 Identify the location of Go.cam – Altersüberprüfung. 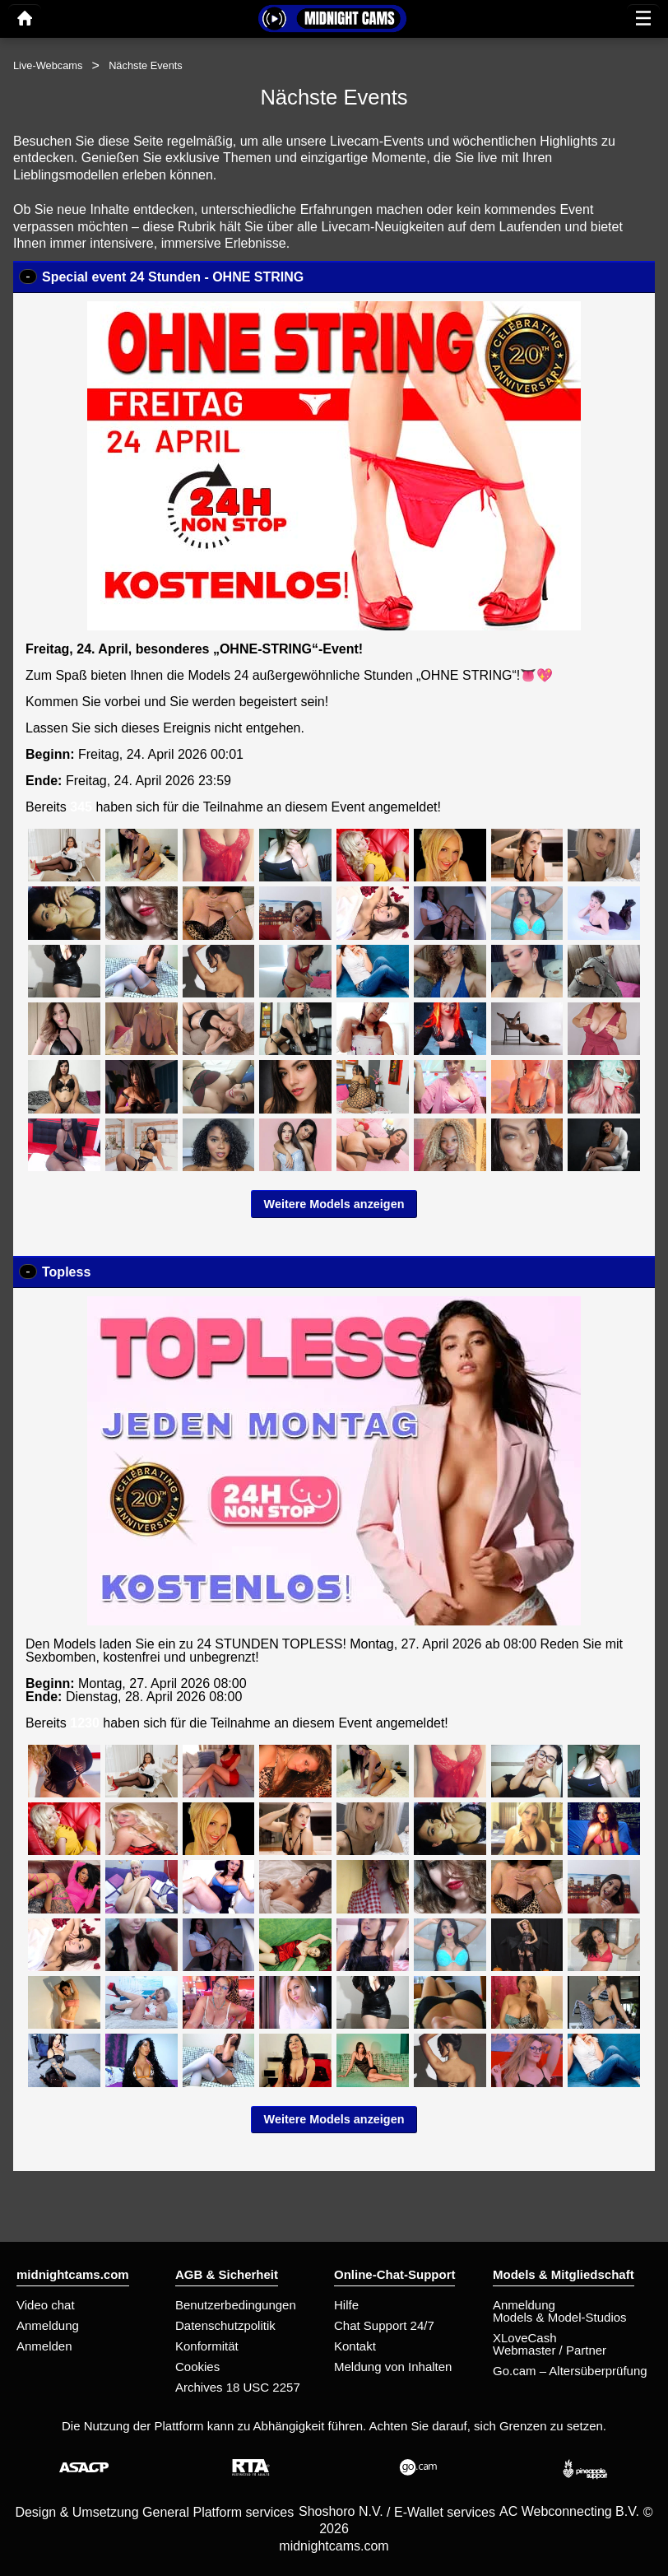
(570, 2371).